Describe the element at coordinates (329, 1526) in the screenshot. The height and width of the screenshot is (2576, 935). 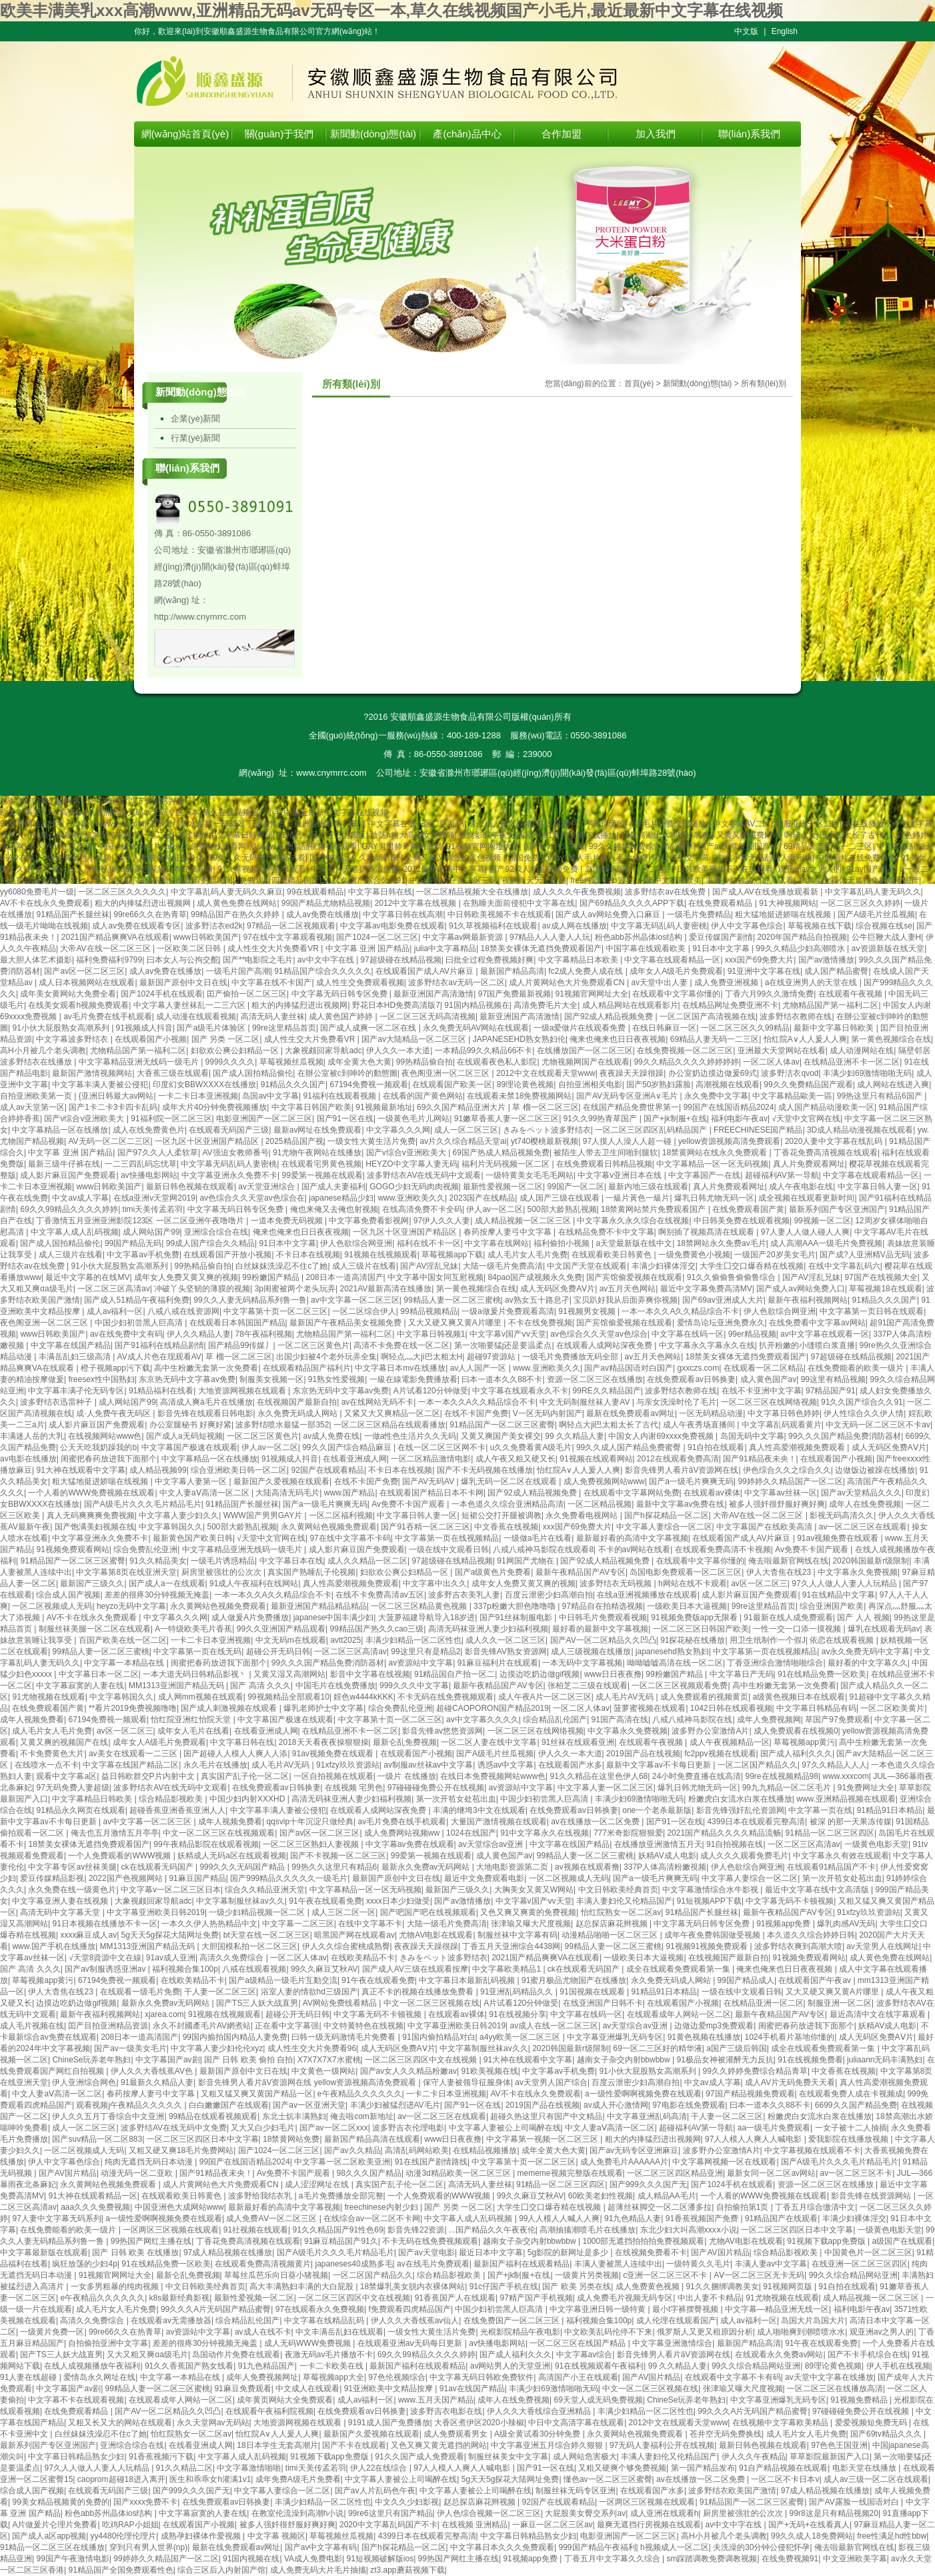
I see `永久黄网站色视频免费观看` at that location.